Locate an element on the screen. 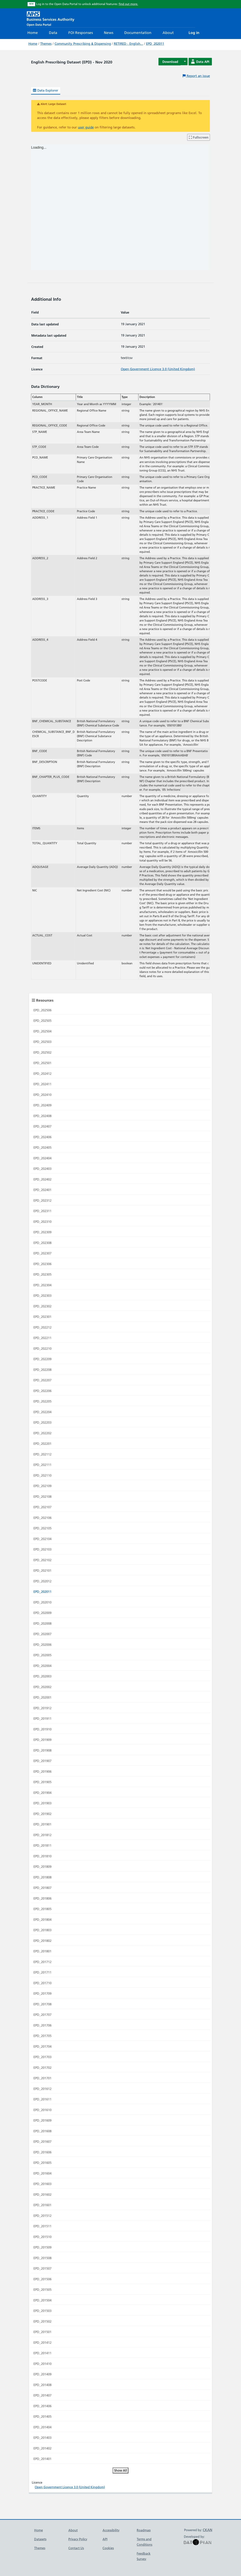 The height and width of the screenshot is (2576, 241). EPD_202006 [Navigate to resource: EPD_202006] is located at coordinates (42, 1645).